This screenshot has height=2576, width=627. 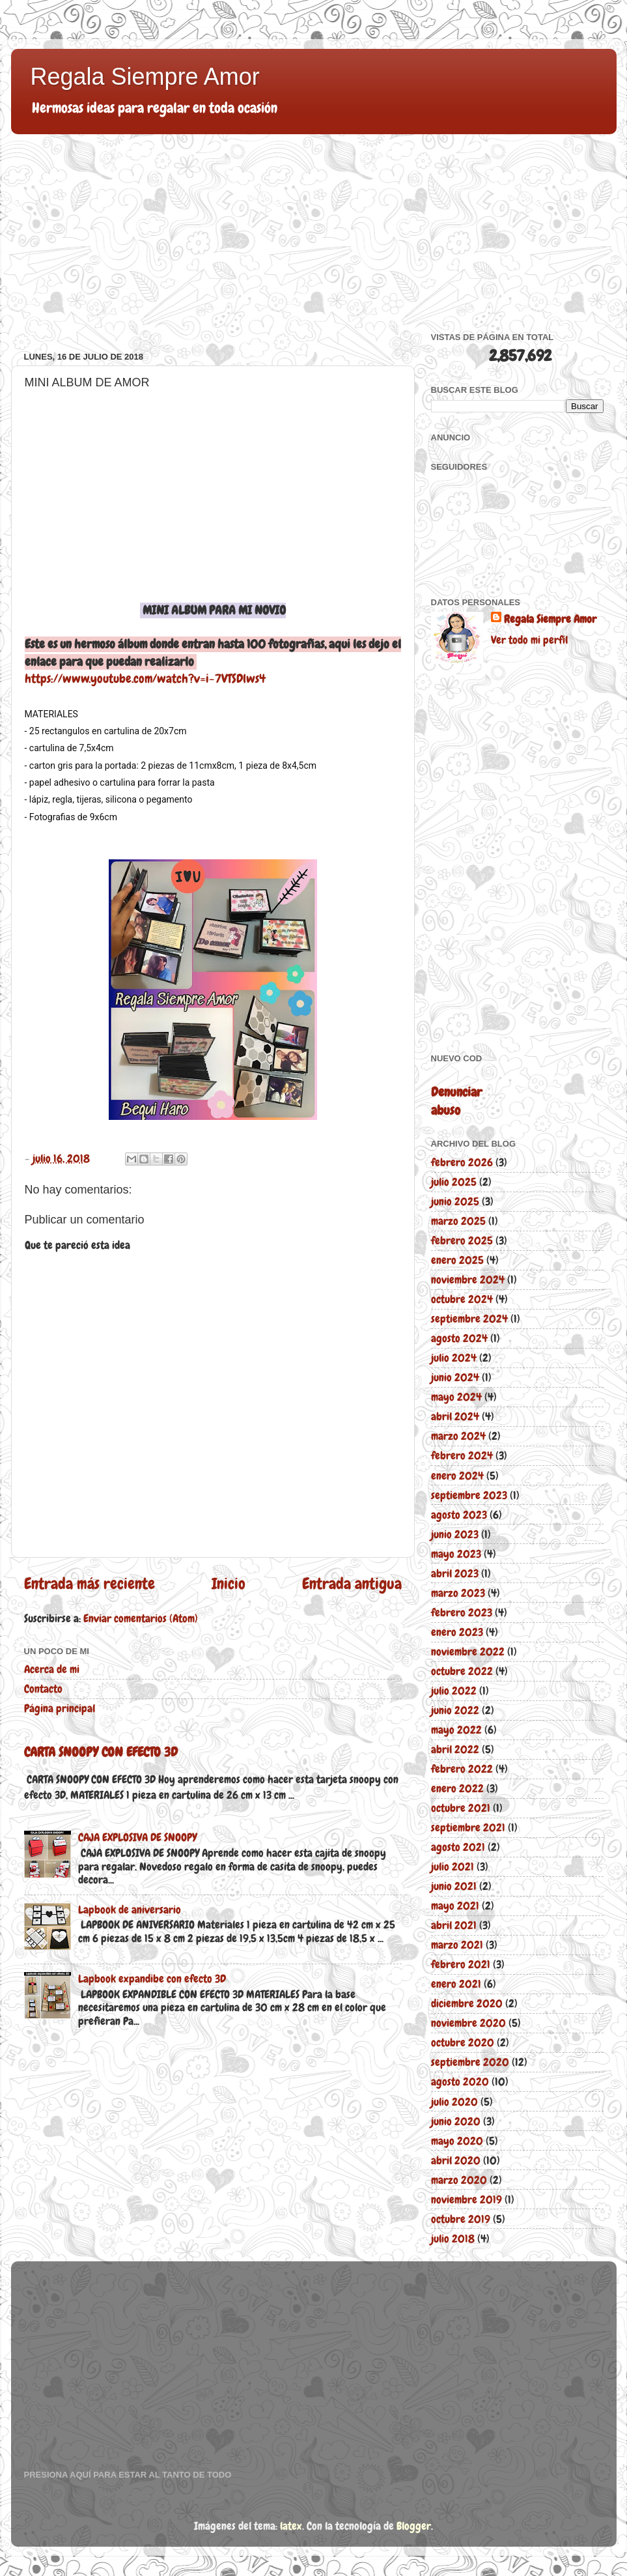 I want to click on junio 2023, so click(x=455, y=1534).